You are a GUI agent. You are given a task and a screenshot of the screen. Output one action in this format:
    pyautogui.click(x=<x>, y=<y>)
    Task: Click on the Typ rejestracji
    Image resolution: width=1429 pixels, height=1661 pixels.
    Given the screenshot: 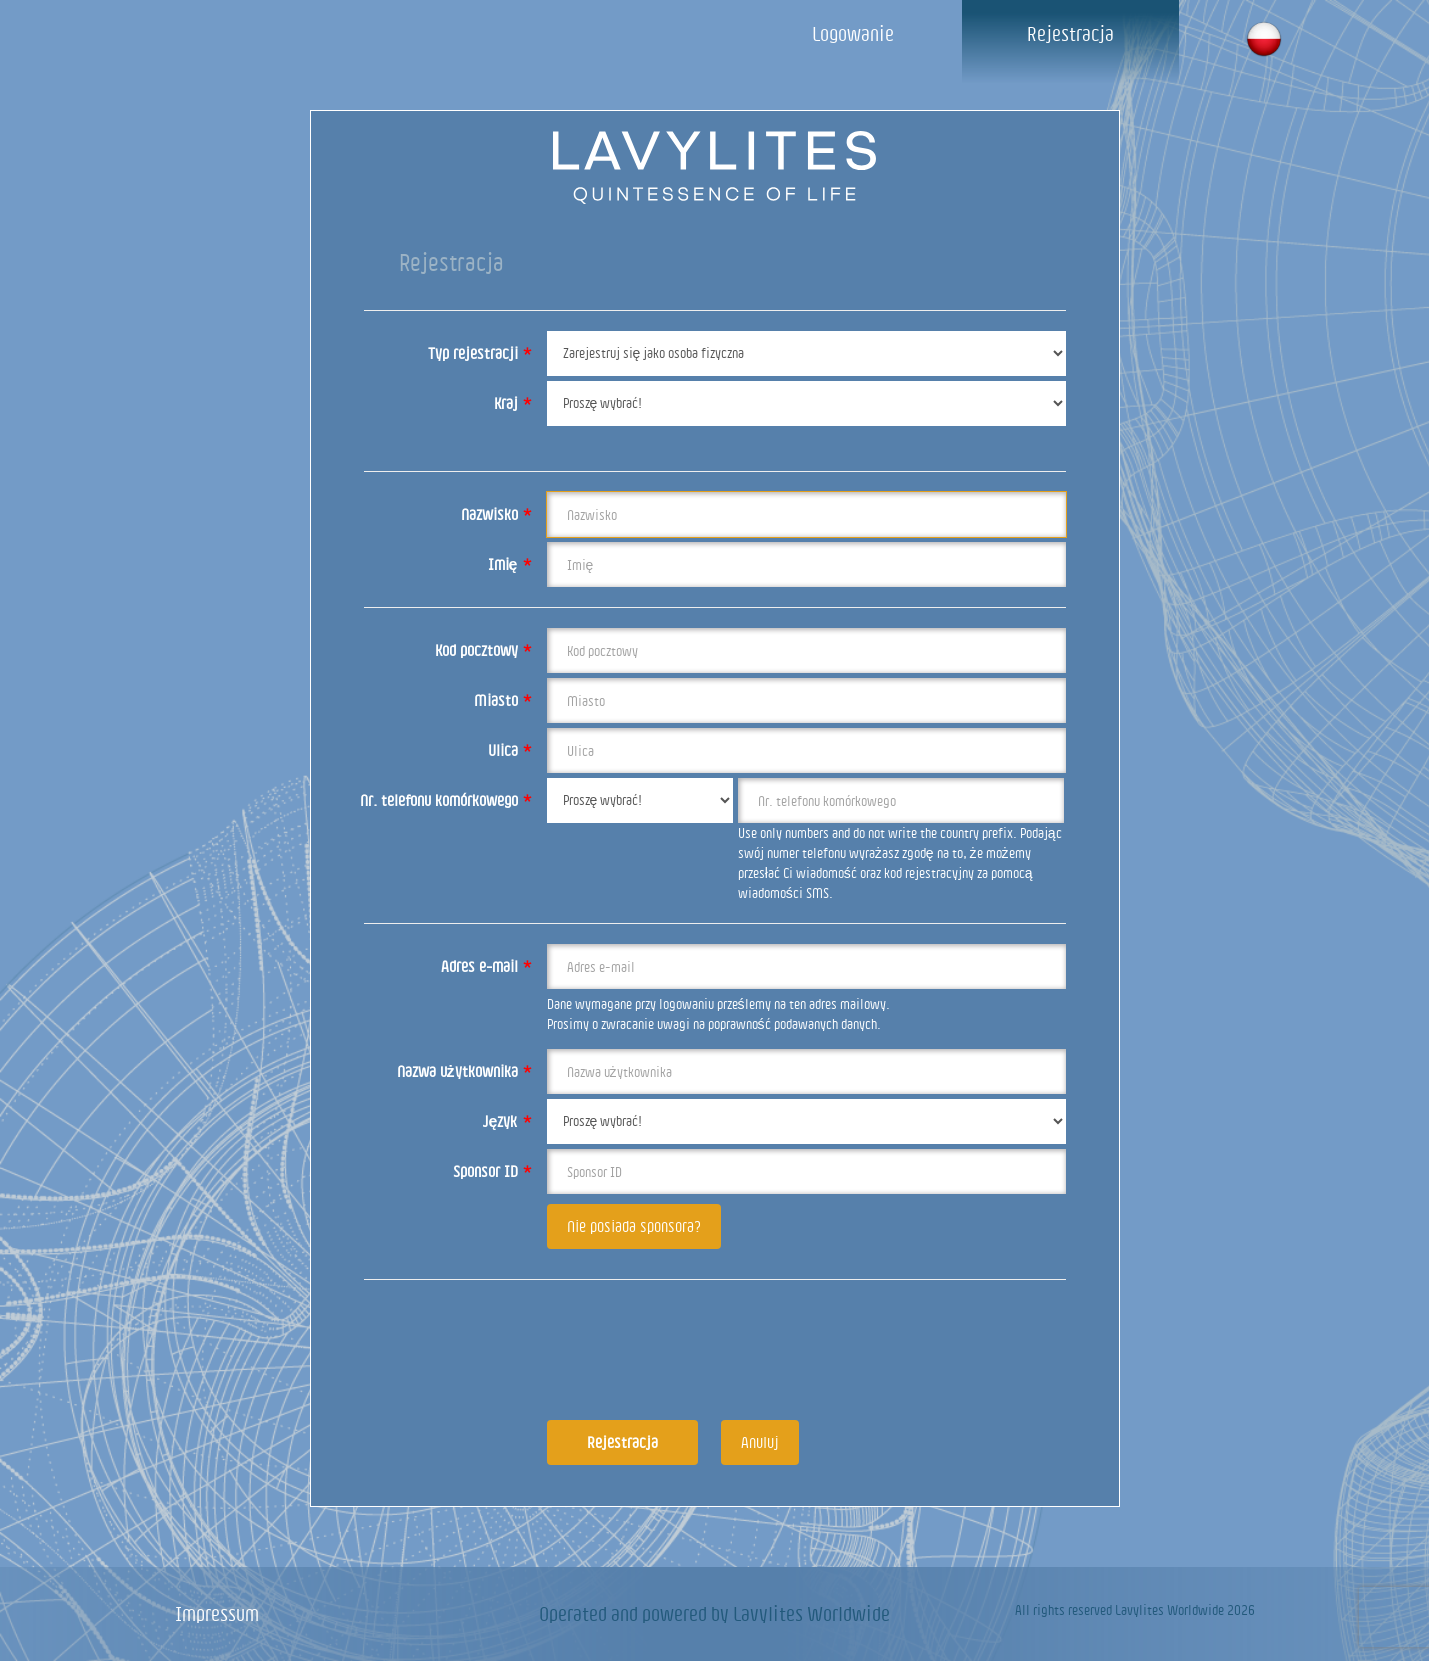 What is the action you would take?
    pyautogui.click(x=480, y=353)
    